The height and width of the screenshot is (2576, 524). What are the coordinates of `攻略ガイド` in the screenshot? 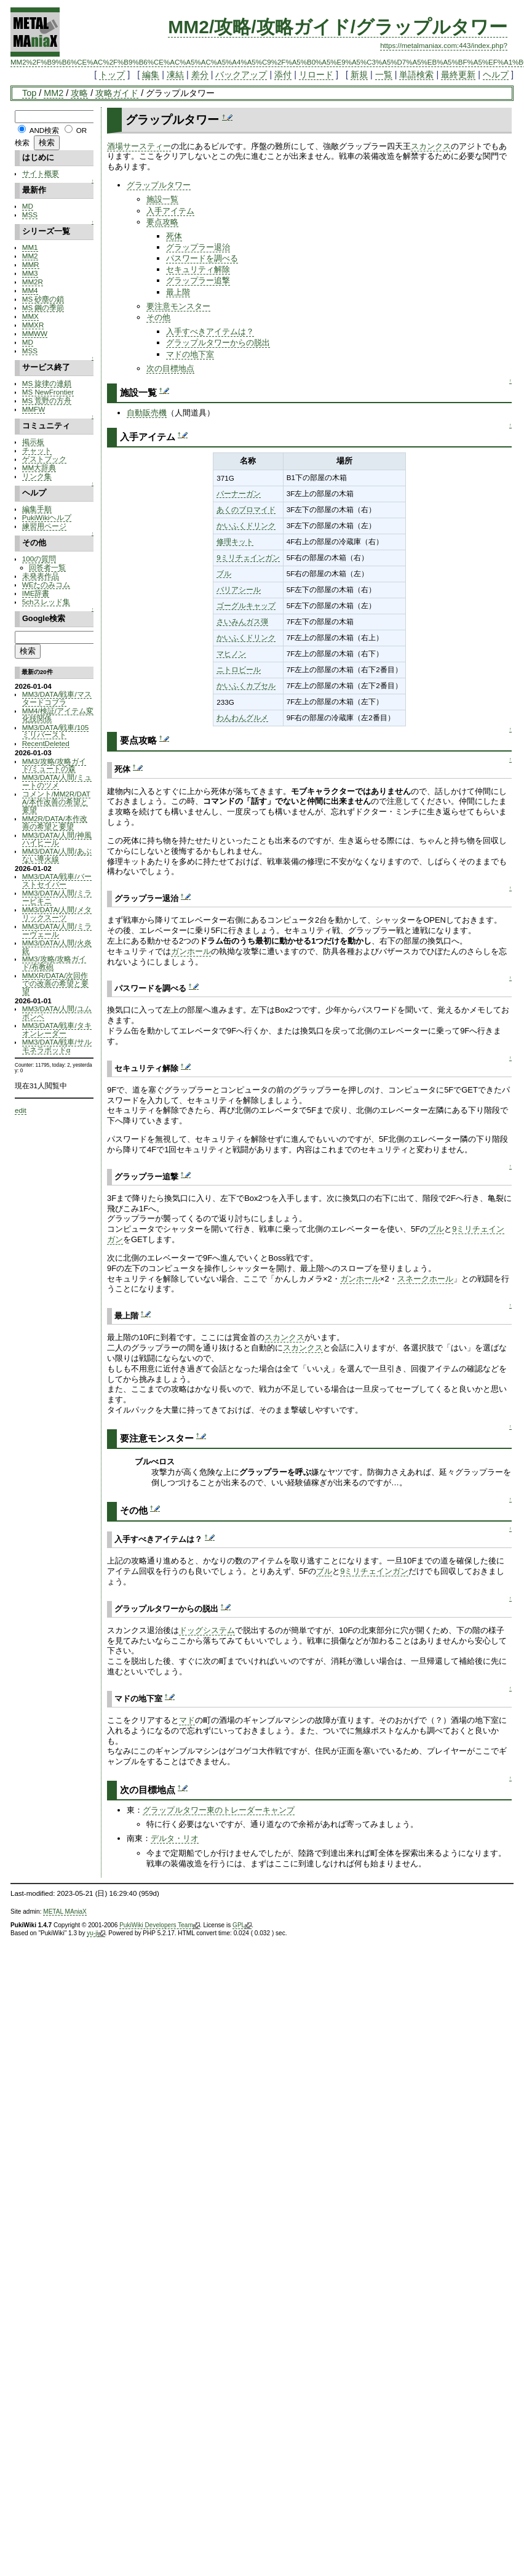 It's located at (116, 93).